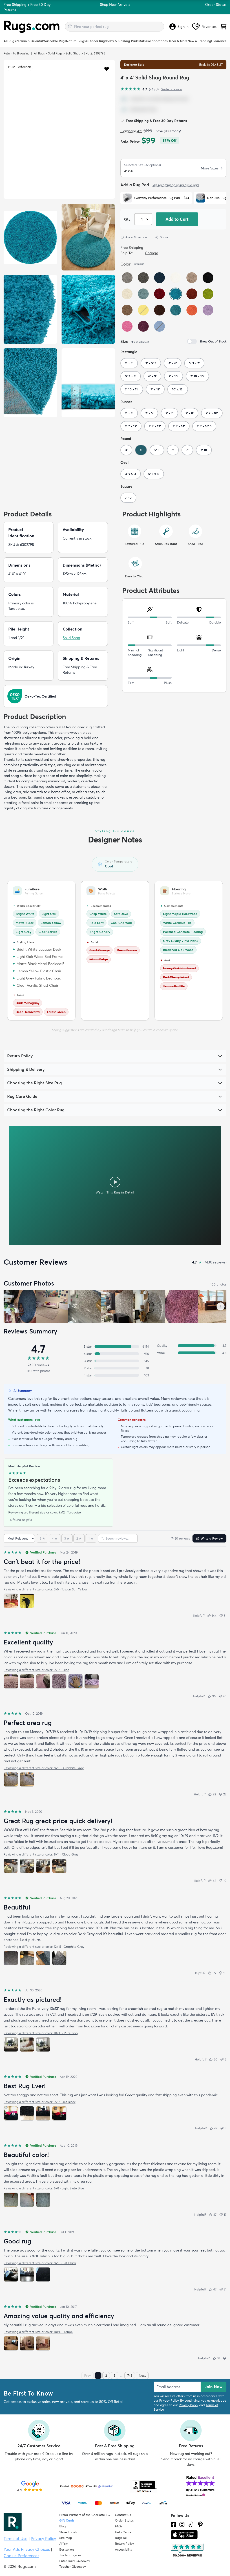  I want to click on Outdoor Rugs, so click(96, 41).